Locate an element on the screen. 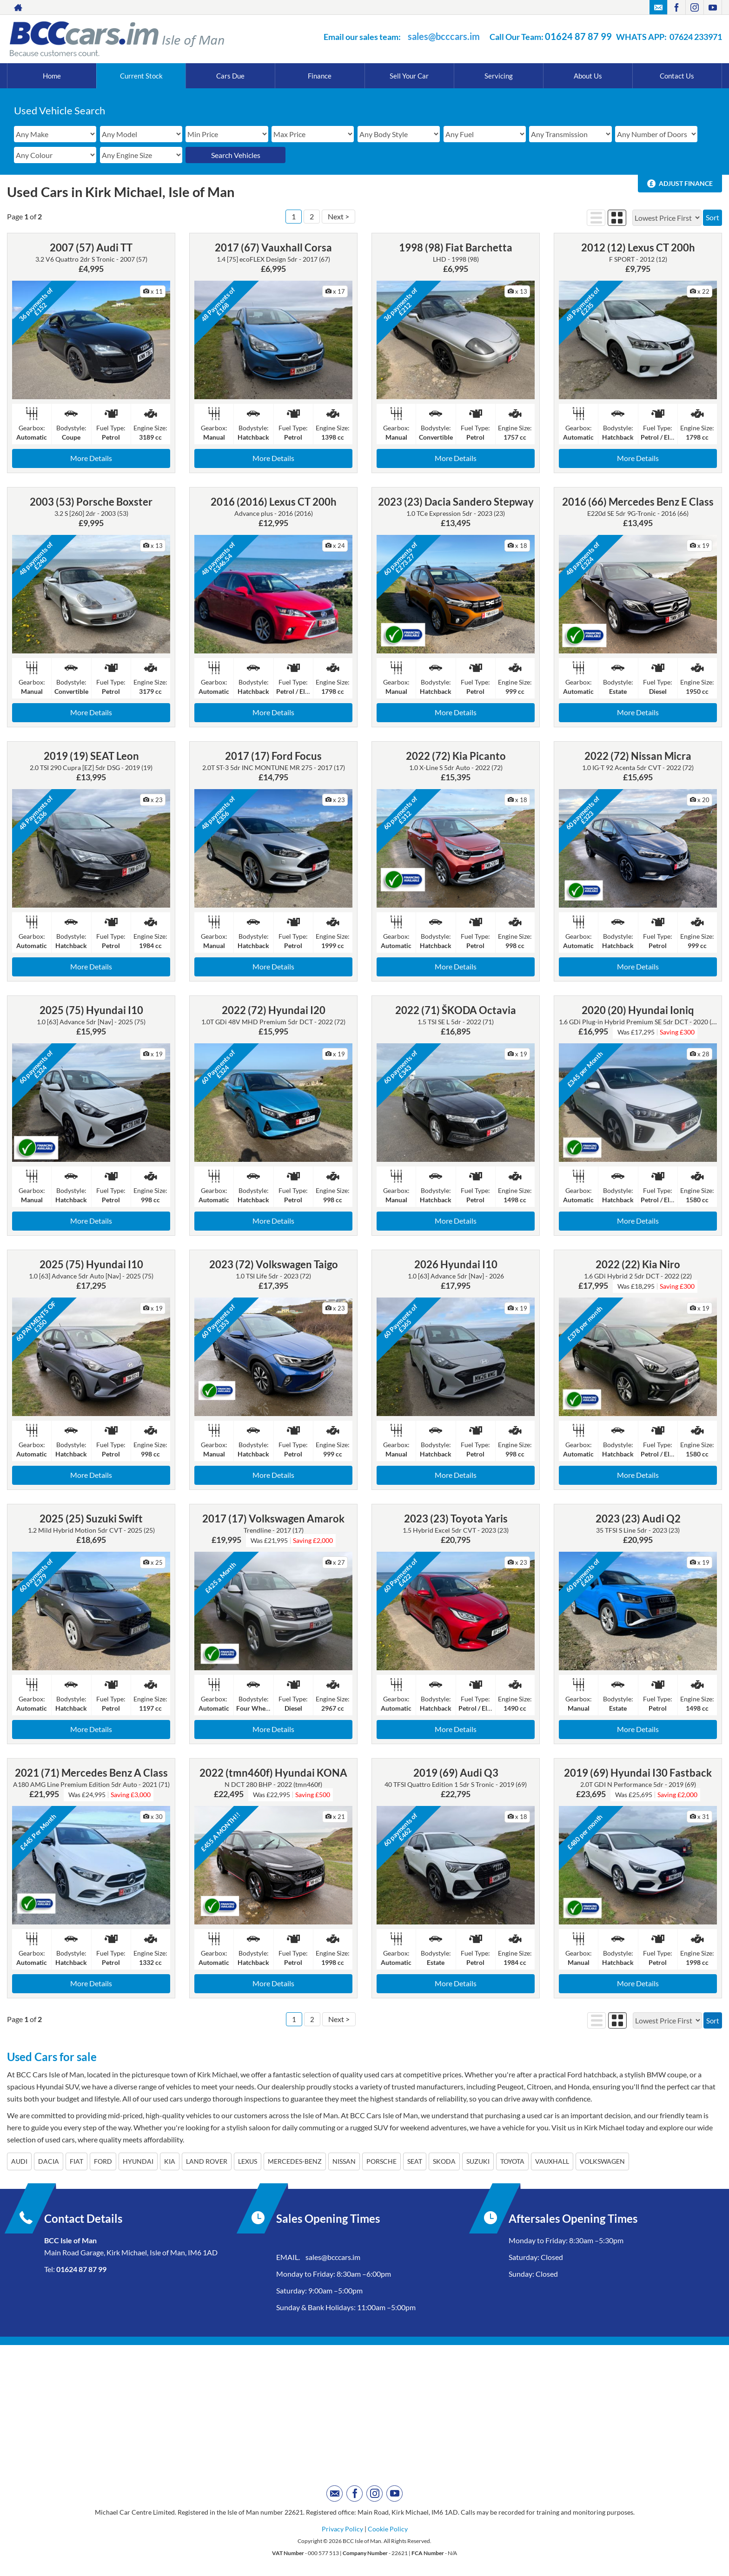 The image size is (729, 2576). 2022 (71) ŠKODA Octavia is located at coordinates (455, 1010).